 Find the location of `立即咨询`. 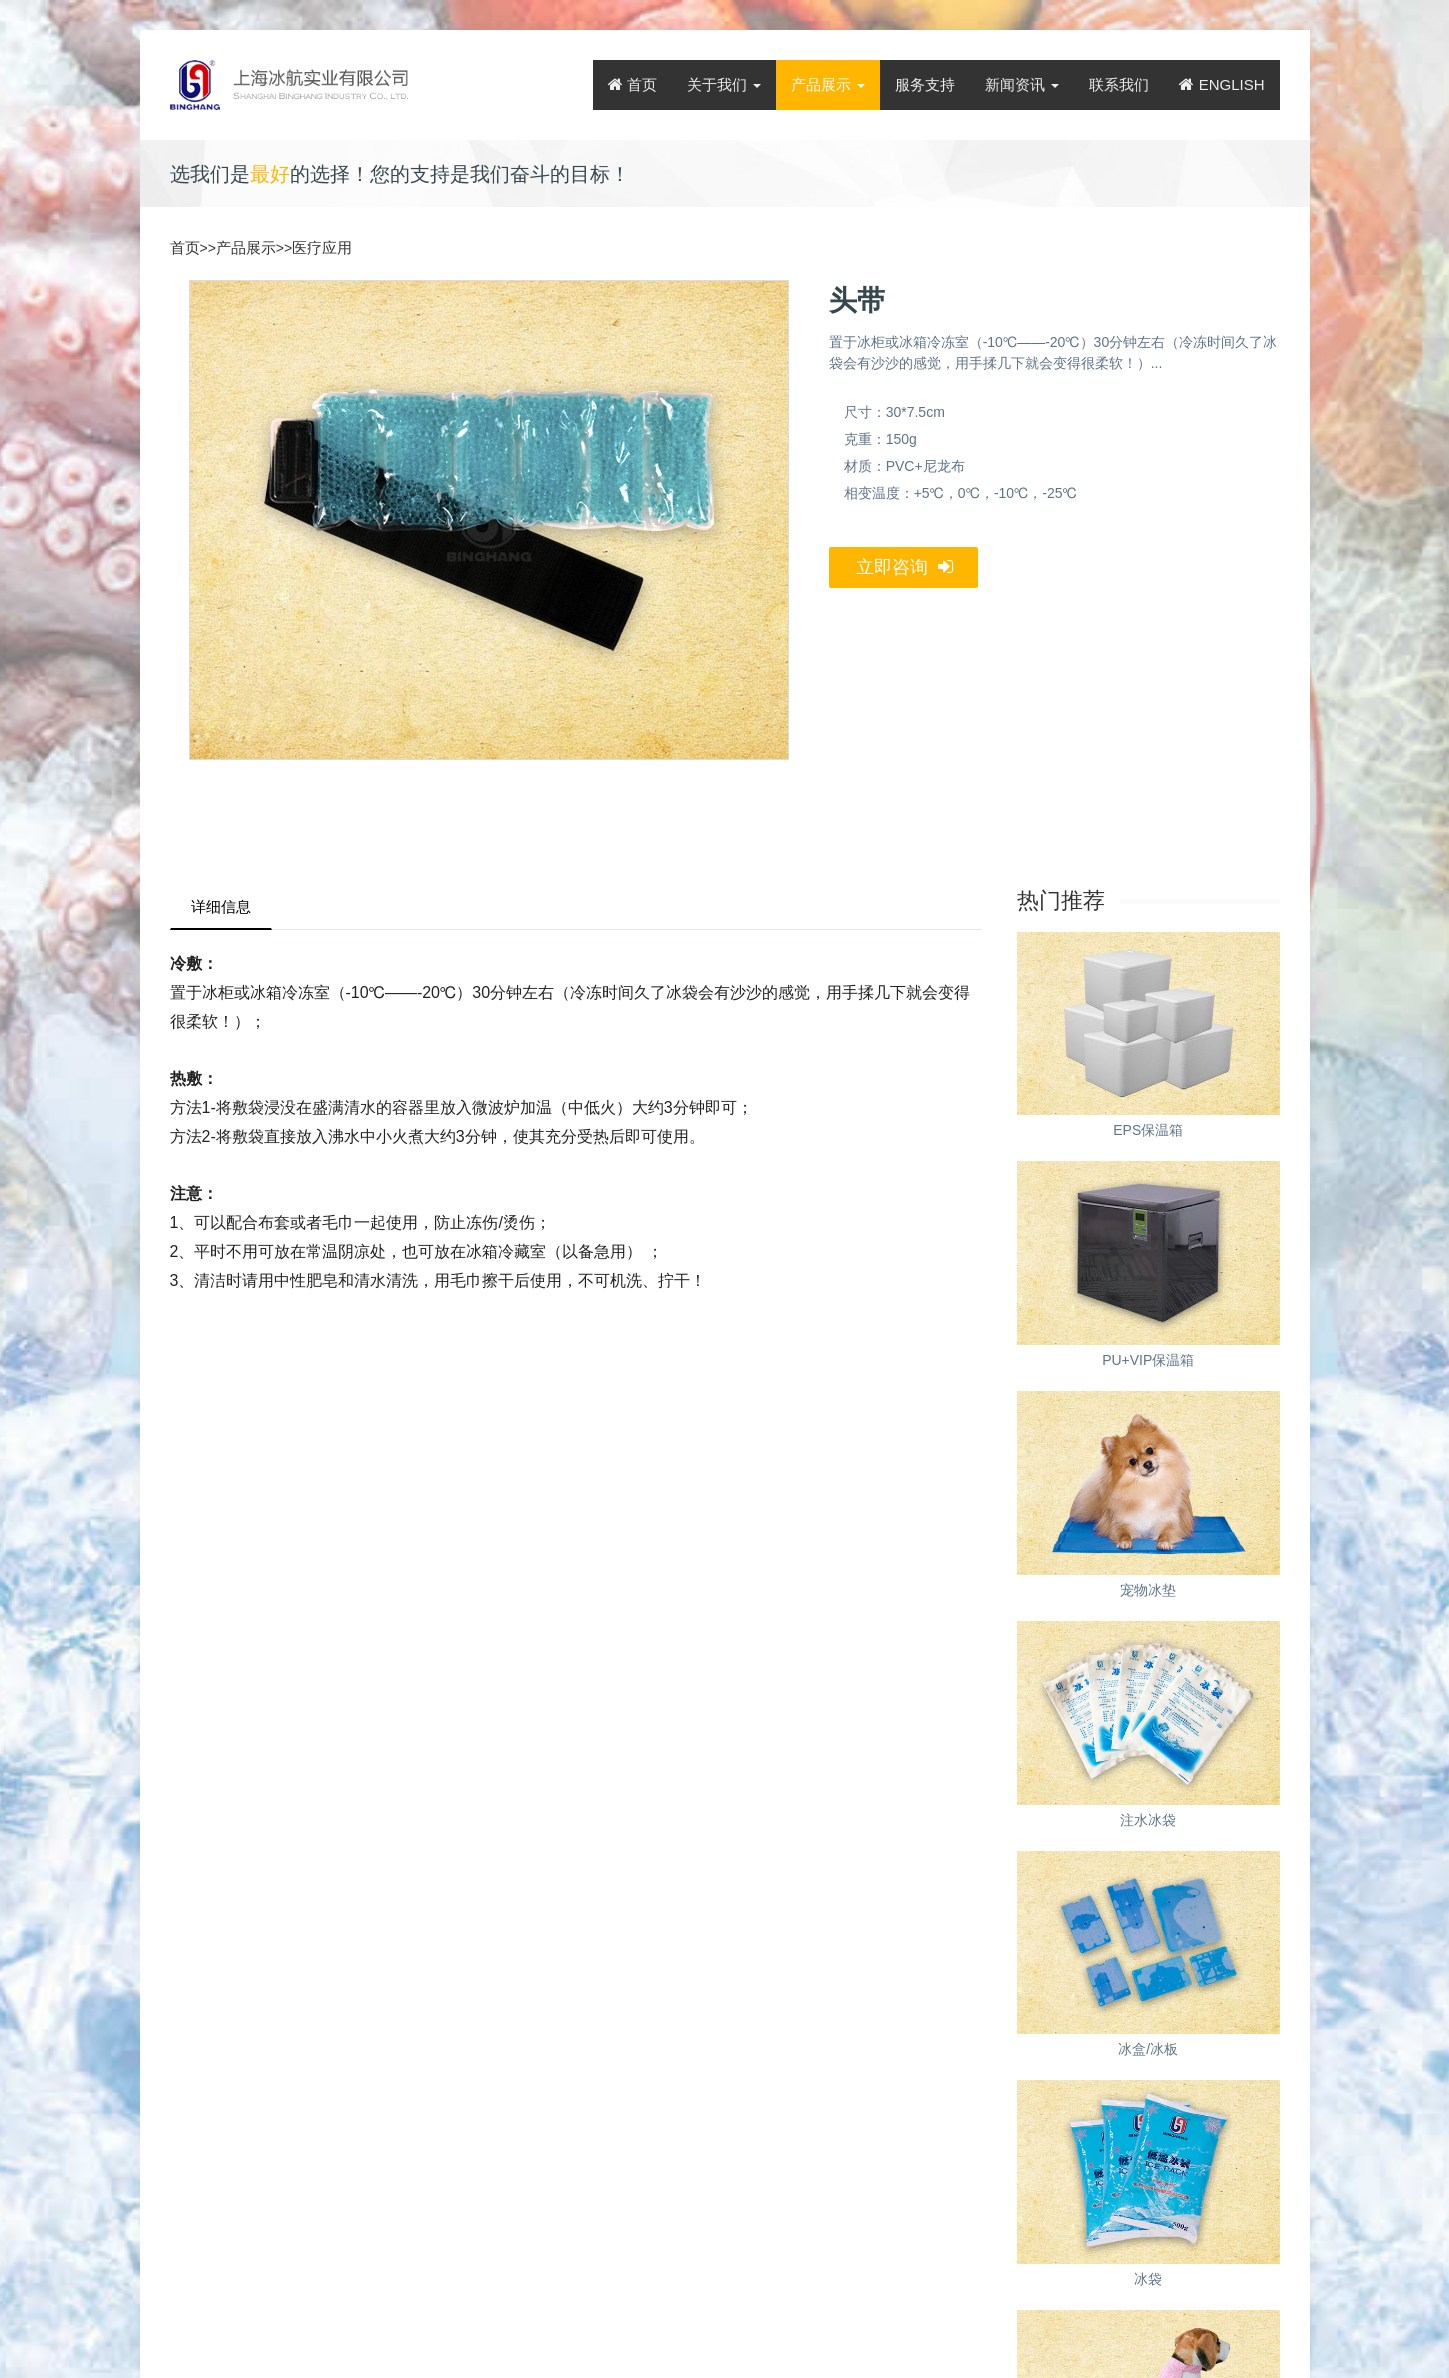

立即咨询 is located at coordinates (904, 567).